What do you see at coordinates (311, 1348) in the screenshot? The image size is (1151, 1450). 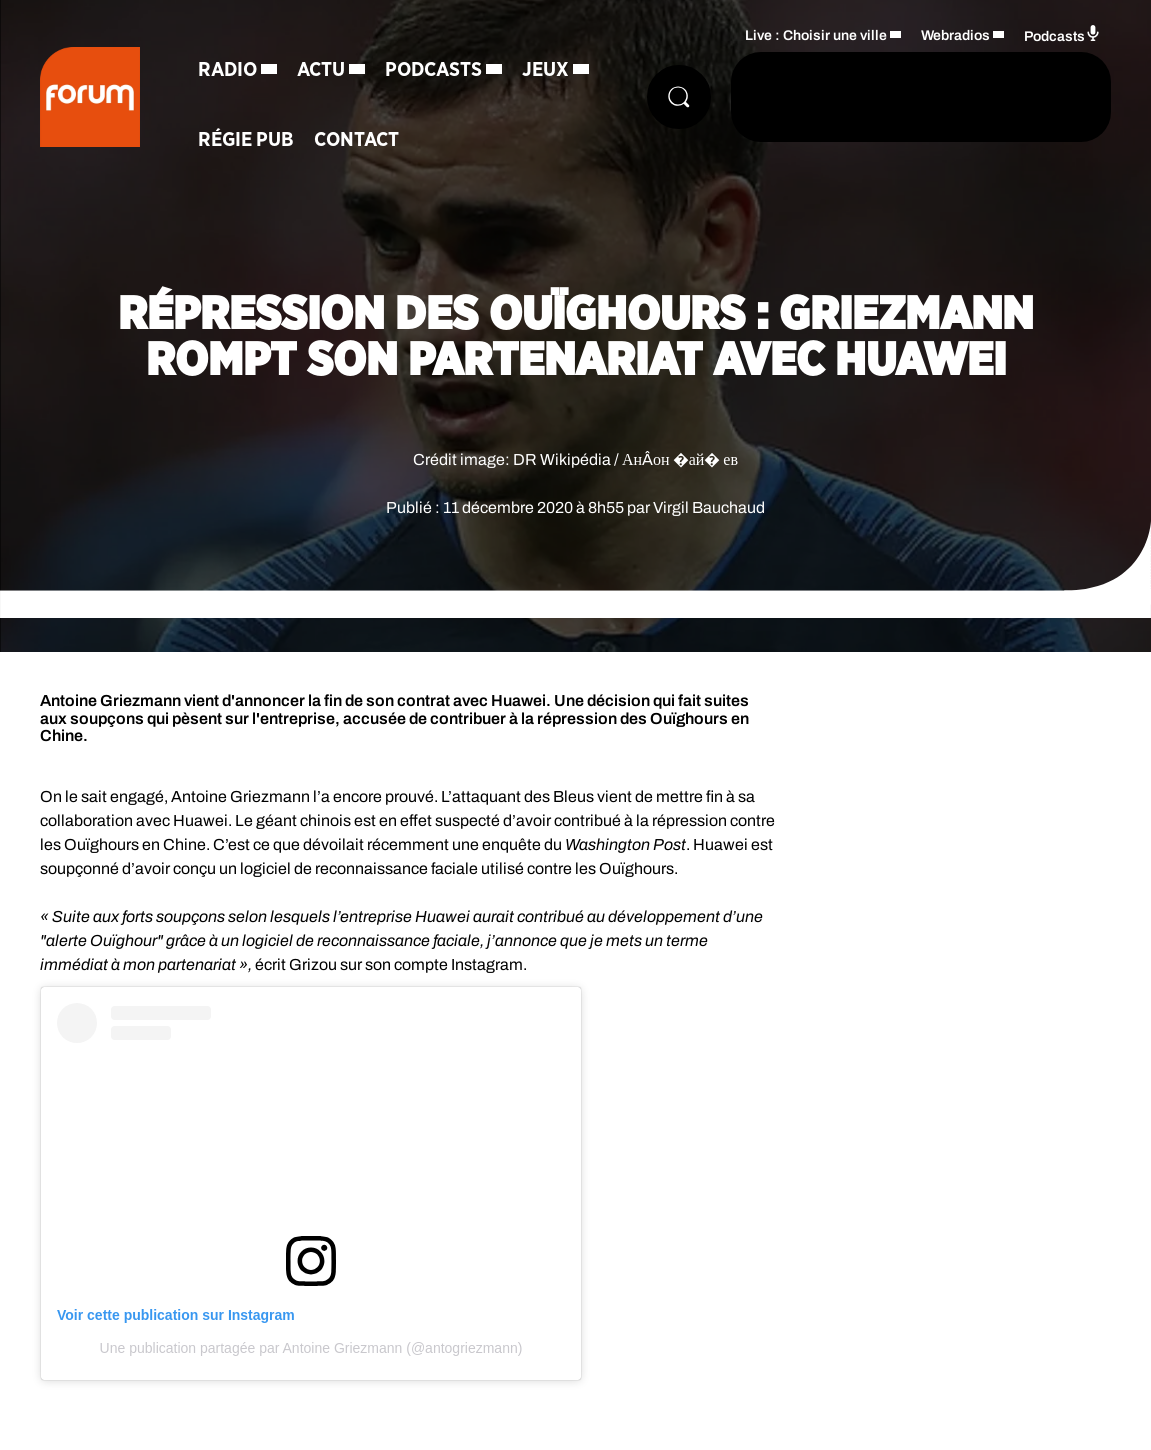 I see `Une publication partagée par Antoine Griezmann (@antogriezmann)` at bounding box center [311, 1348].